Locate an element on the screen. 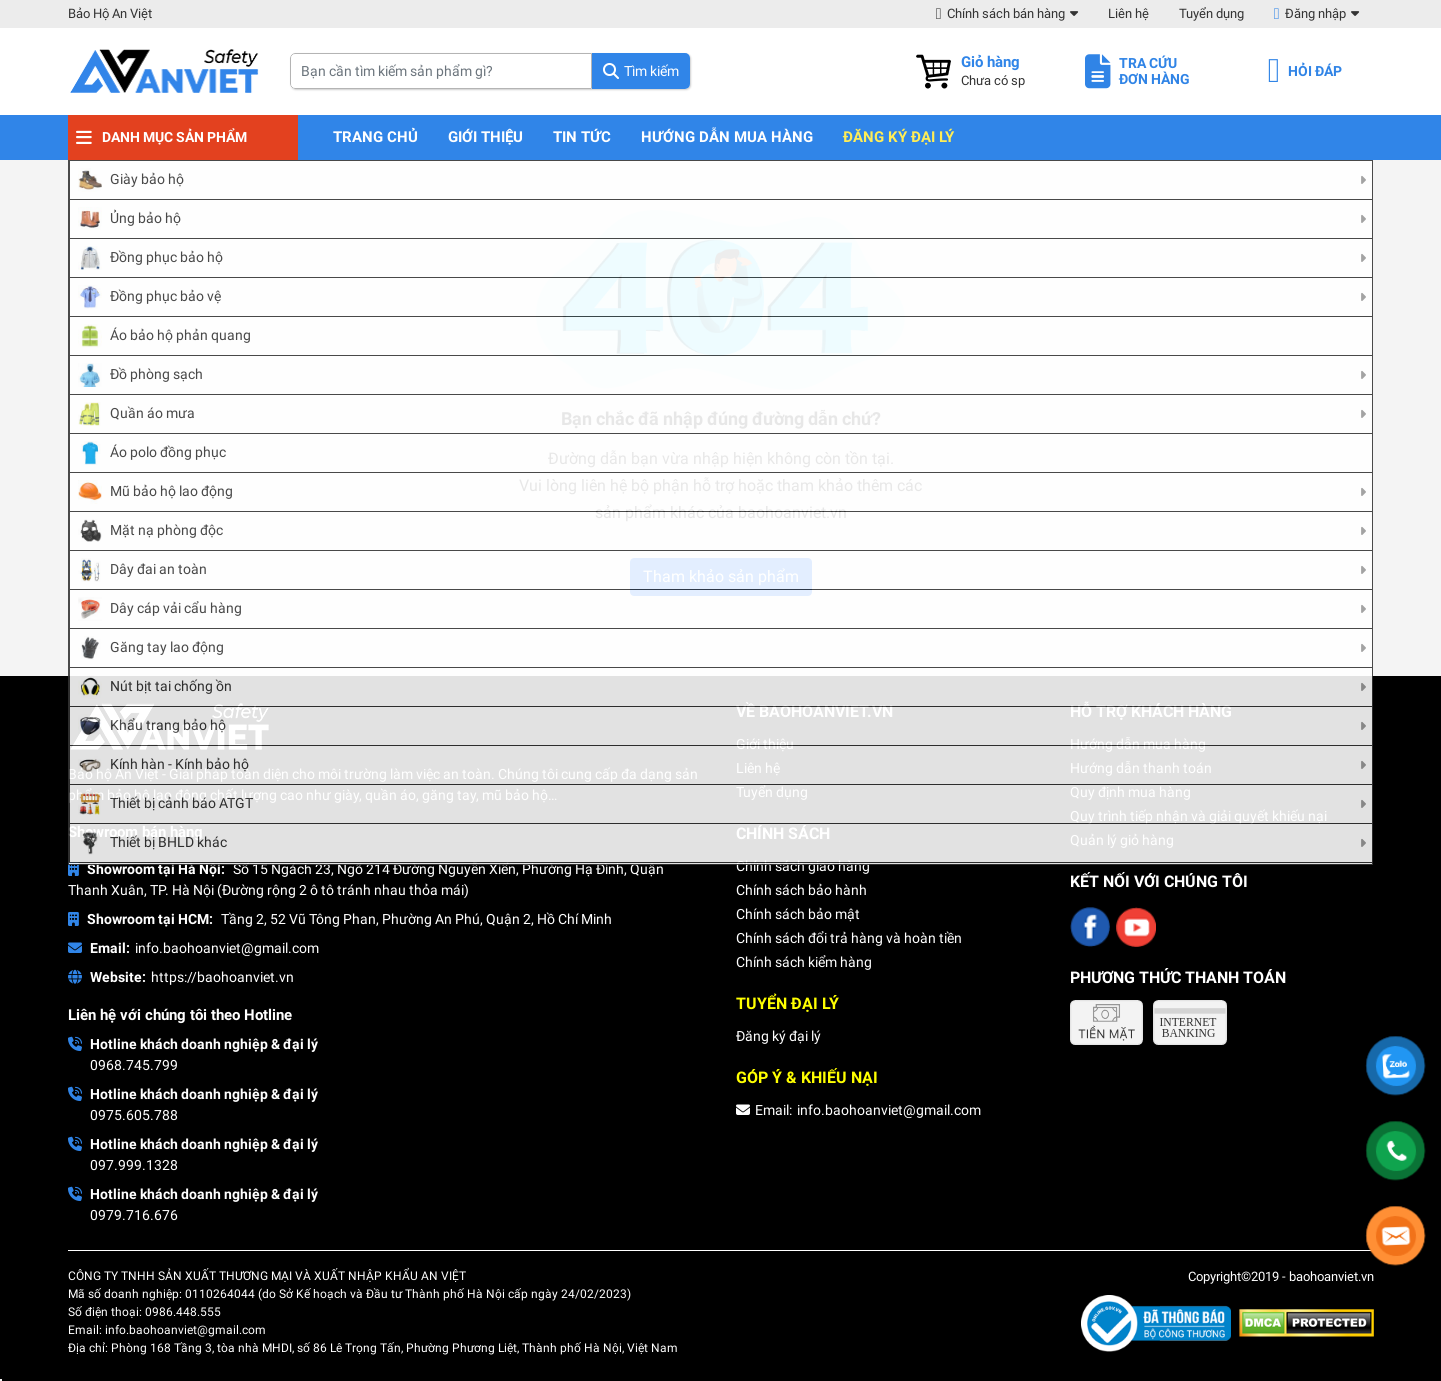 The width and height of the screenshot is (1441, 1381). Chính sách kiểm hàng is located at coordinates (804, 962).